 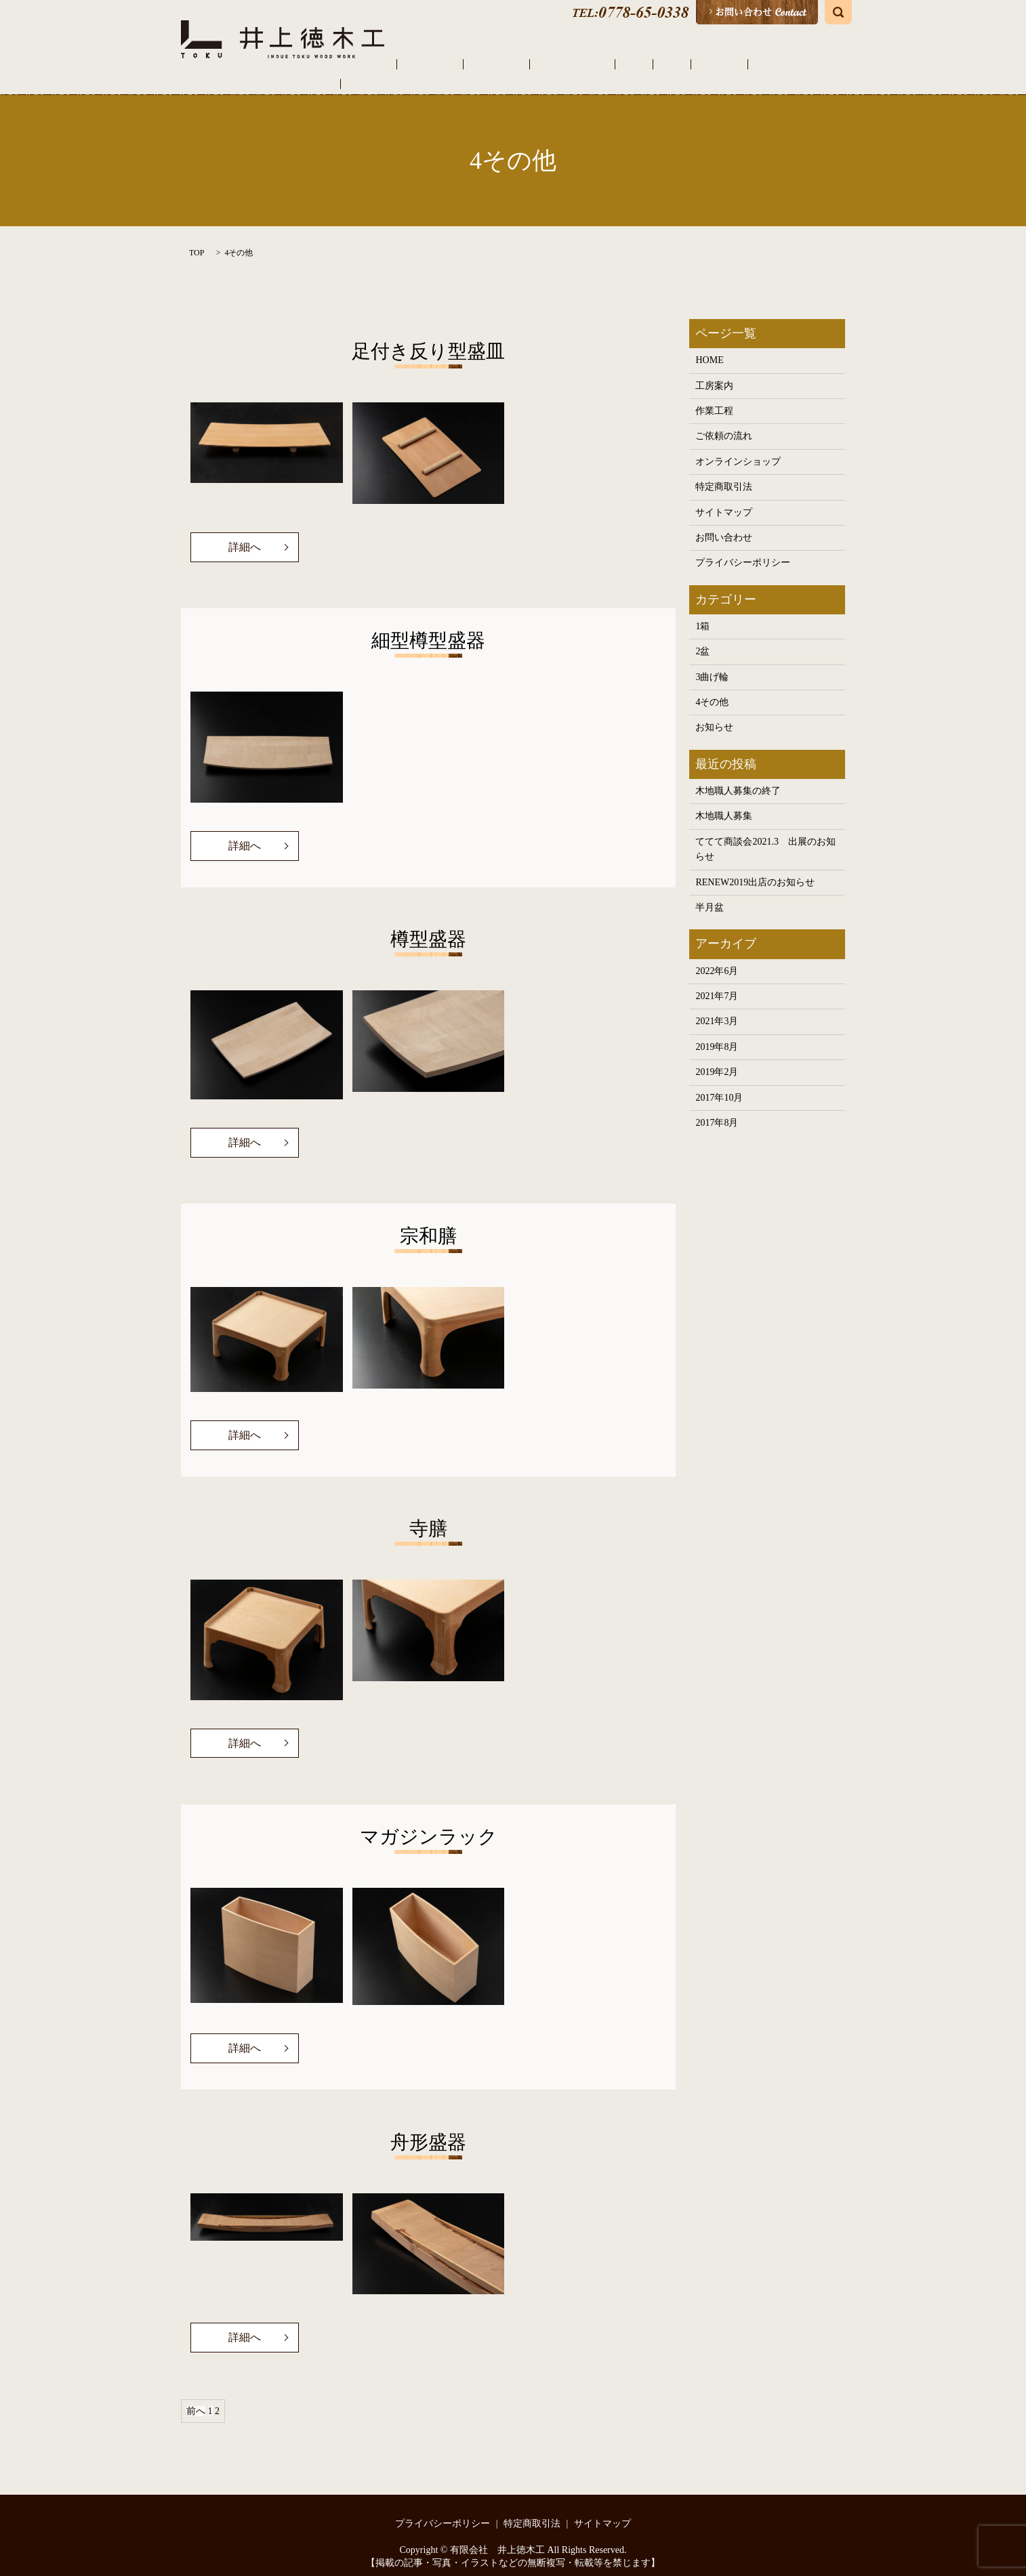 What do you see at coordinates (716, 982) in the screenshot?
I see `2021年7月` at bounding box center [716, 982].